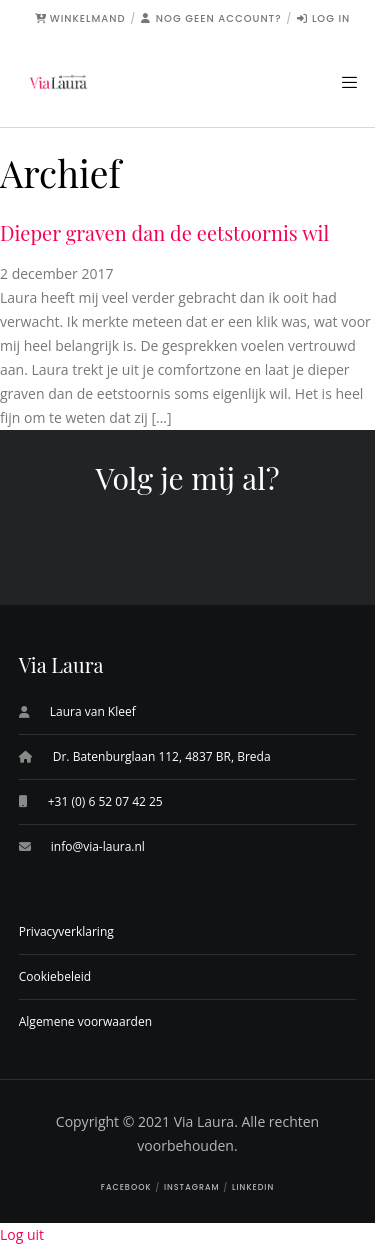 The image size is (375, 1247). What do you see at coordinates (55, 976) in the screenshot?
I see `Cookiebeleid` at bounding box center [55, 976].